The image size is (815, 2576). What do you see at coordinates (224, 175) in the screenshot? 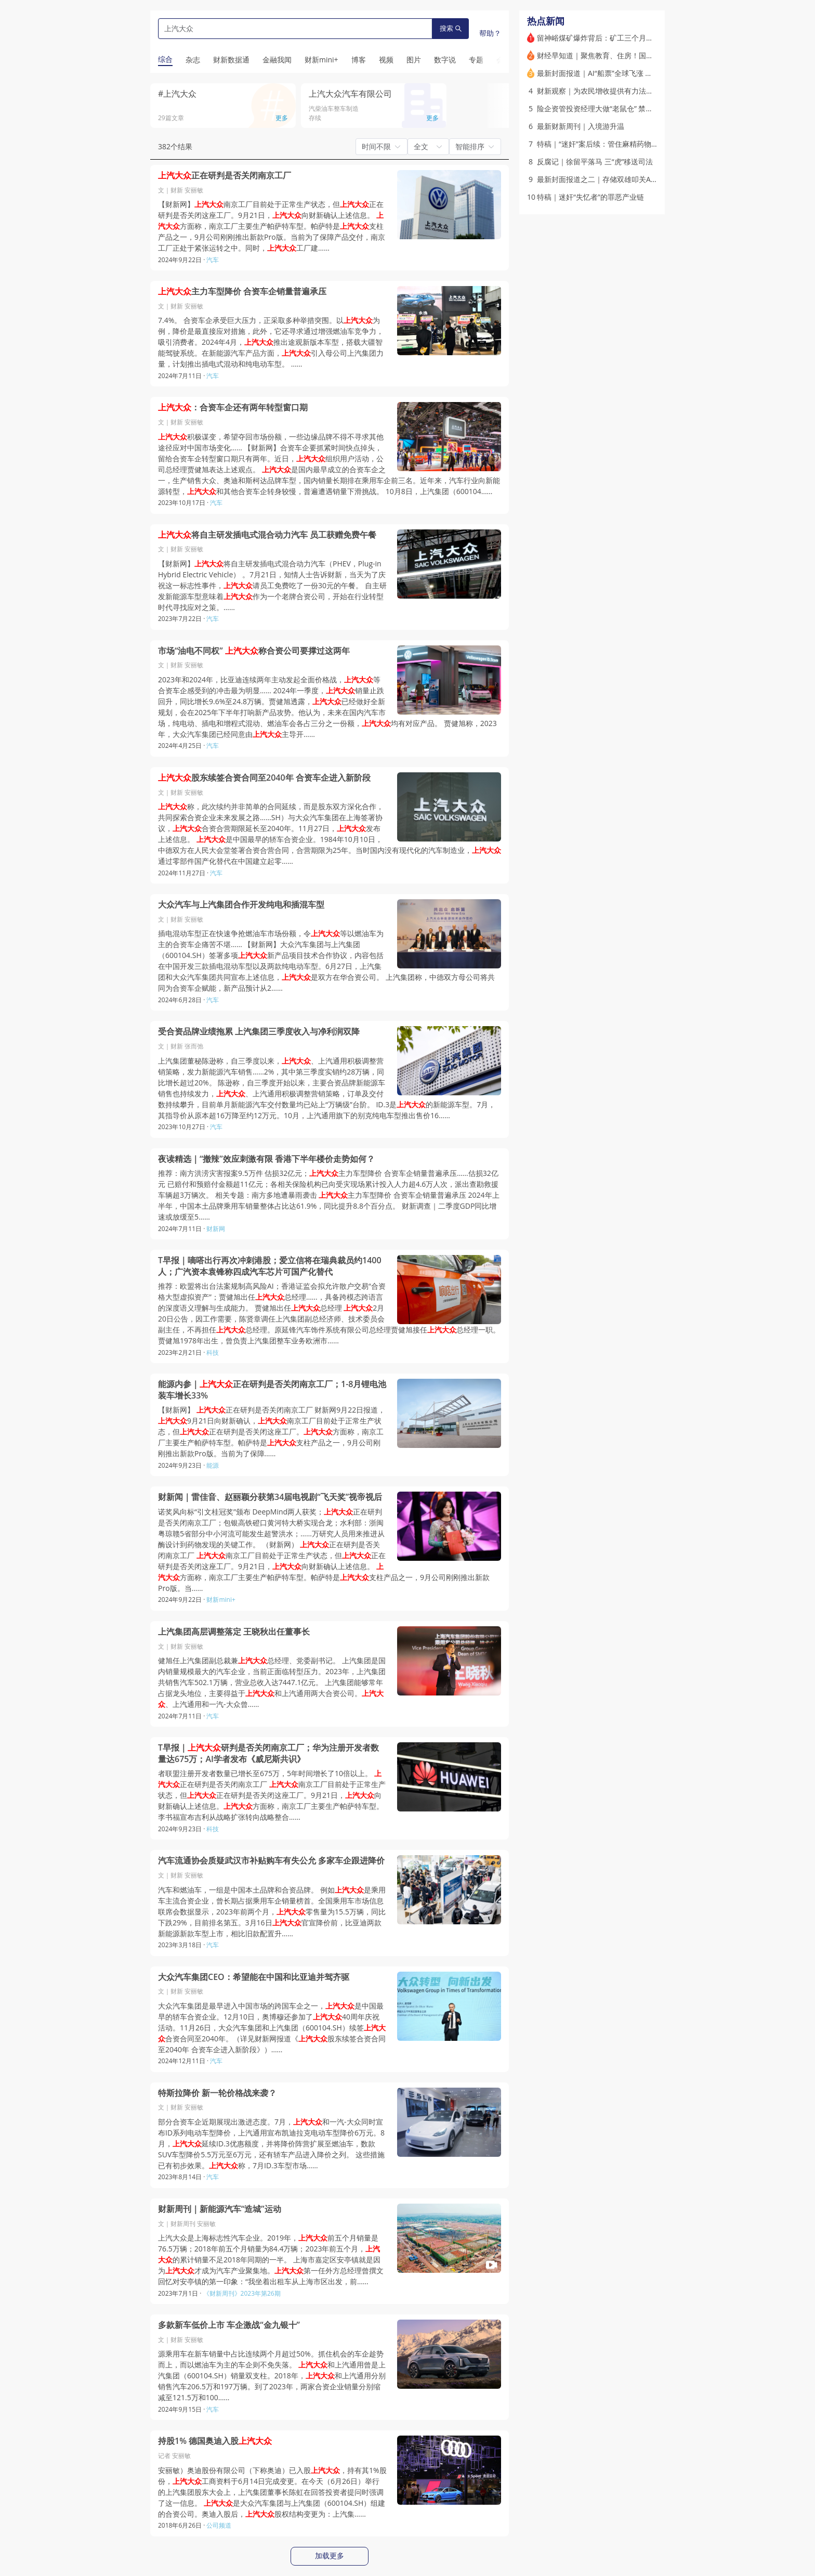
I see `正在研判是否关闭南京工厂` at bounding box center [224, 175].